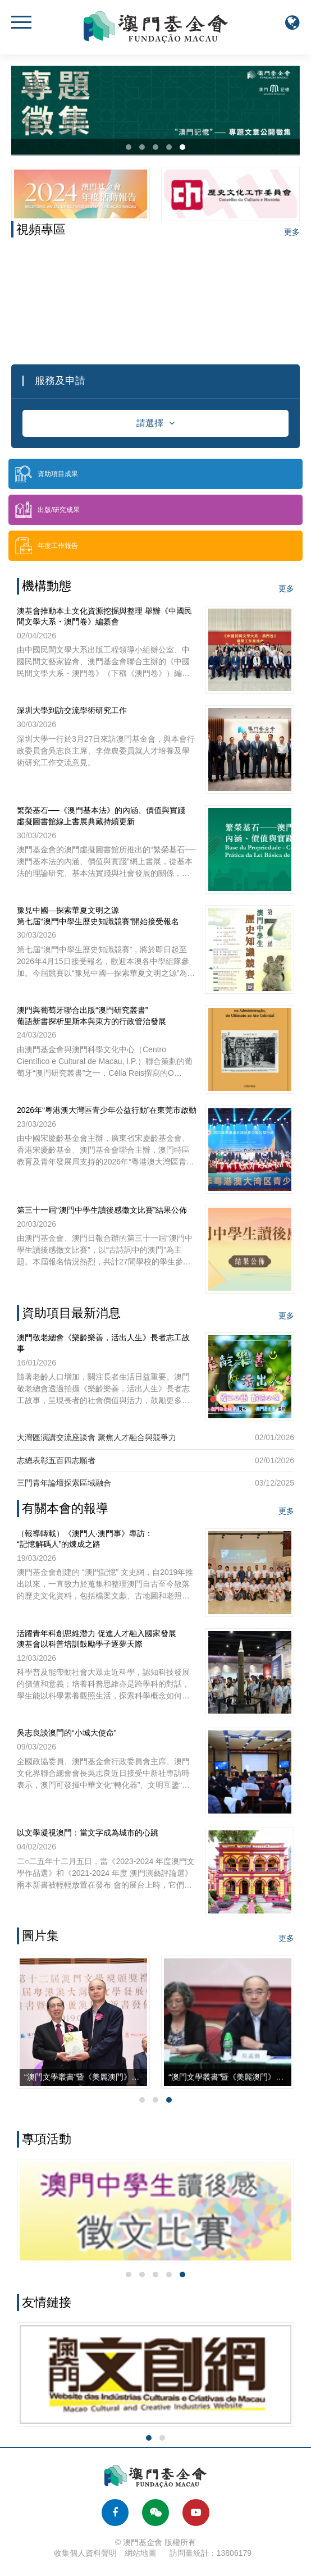 The image size is (311, 2576). What do you see at coordinates (66, 1732) in the screenshot?
I see `吳志良談澳門的“小城大使命”` at bounding box center [66, 1732].